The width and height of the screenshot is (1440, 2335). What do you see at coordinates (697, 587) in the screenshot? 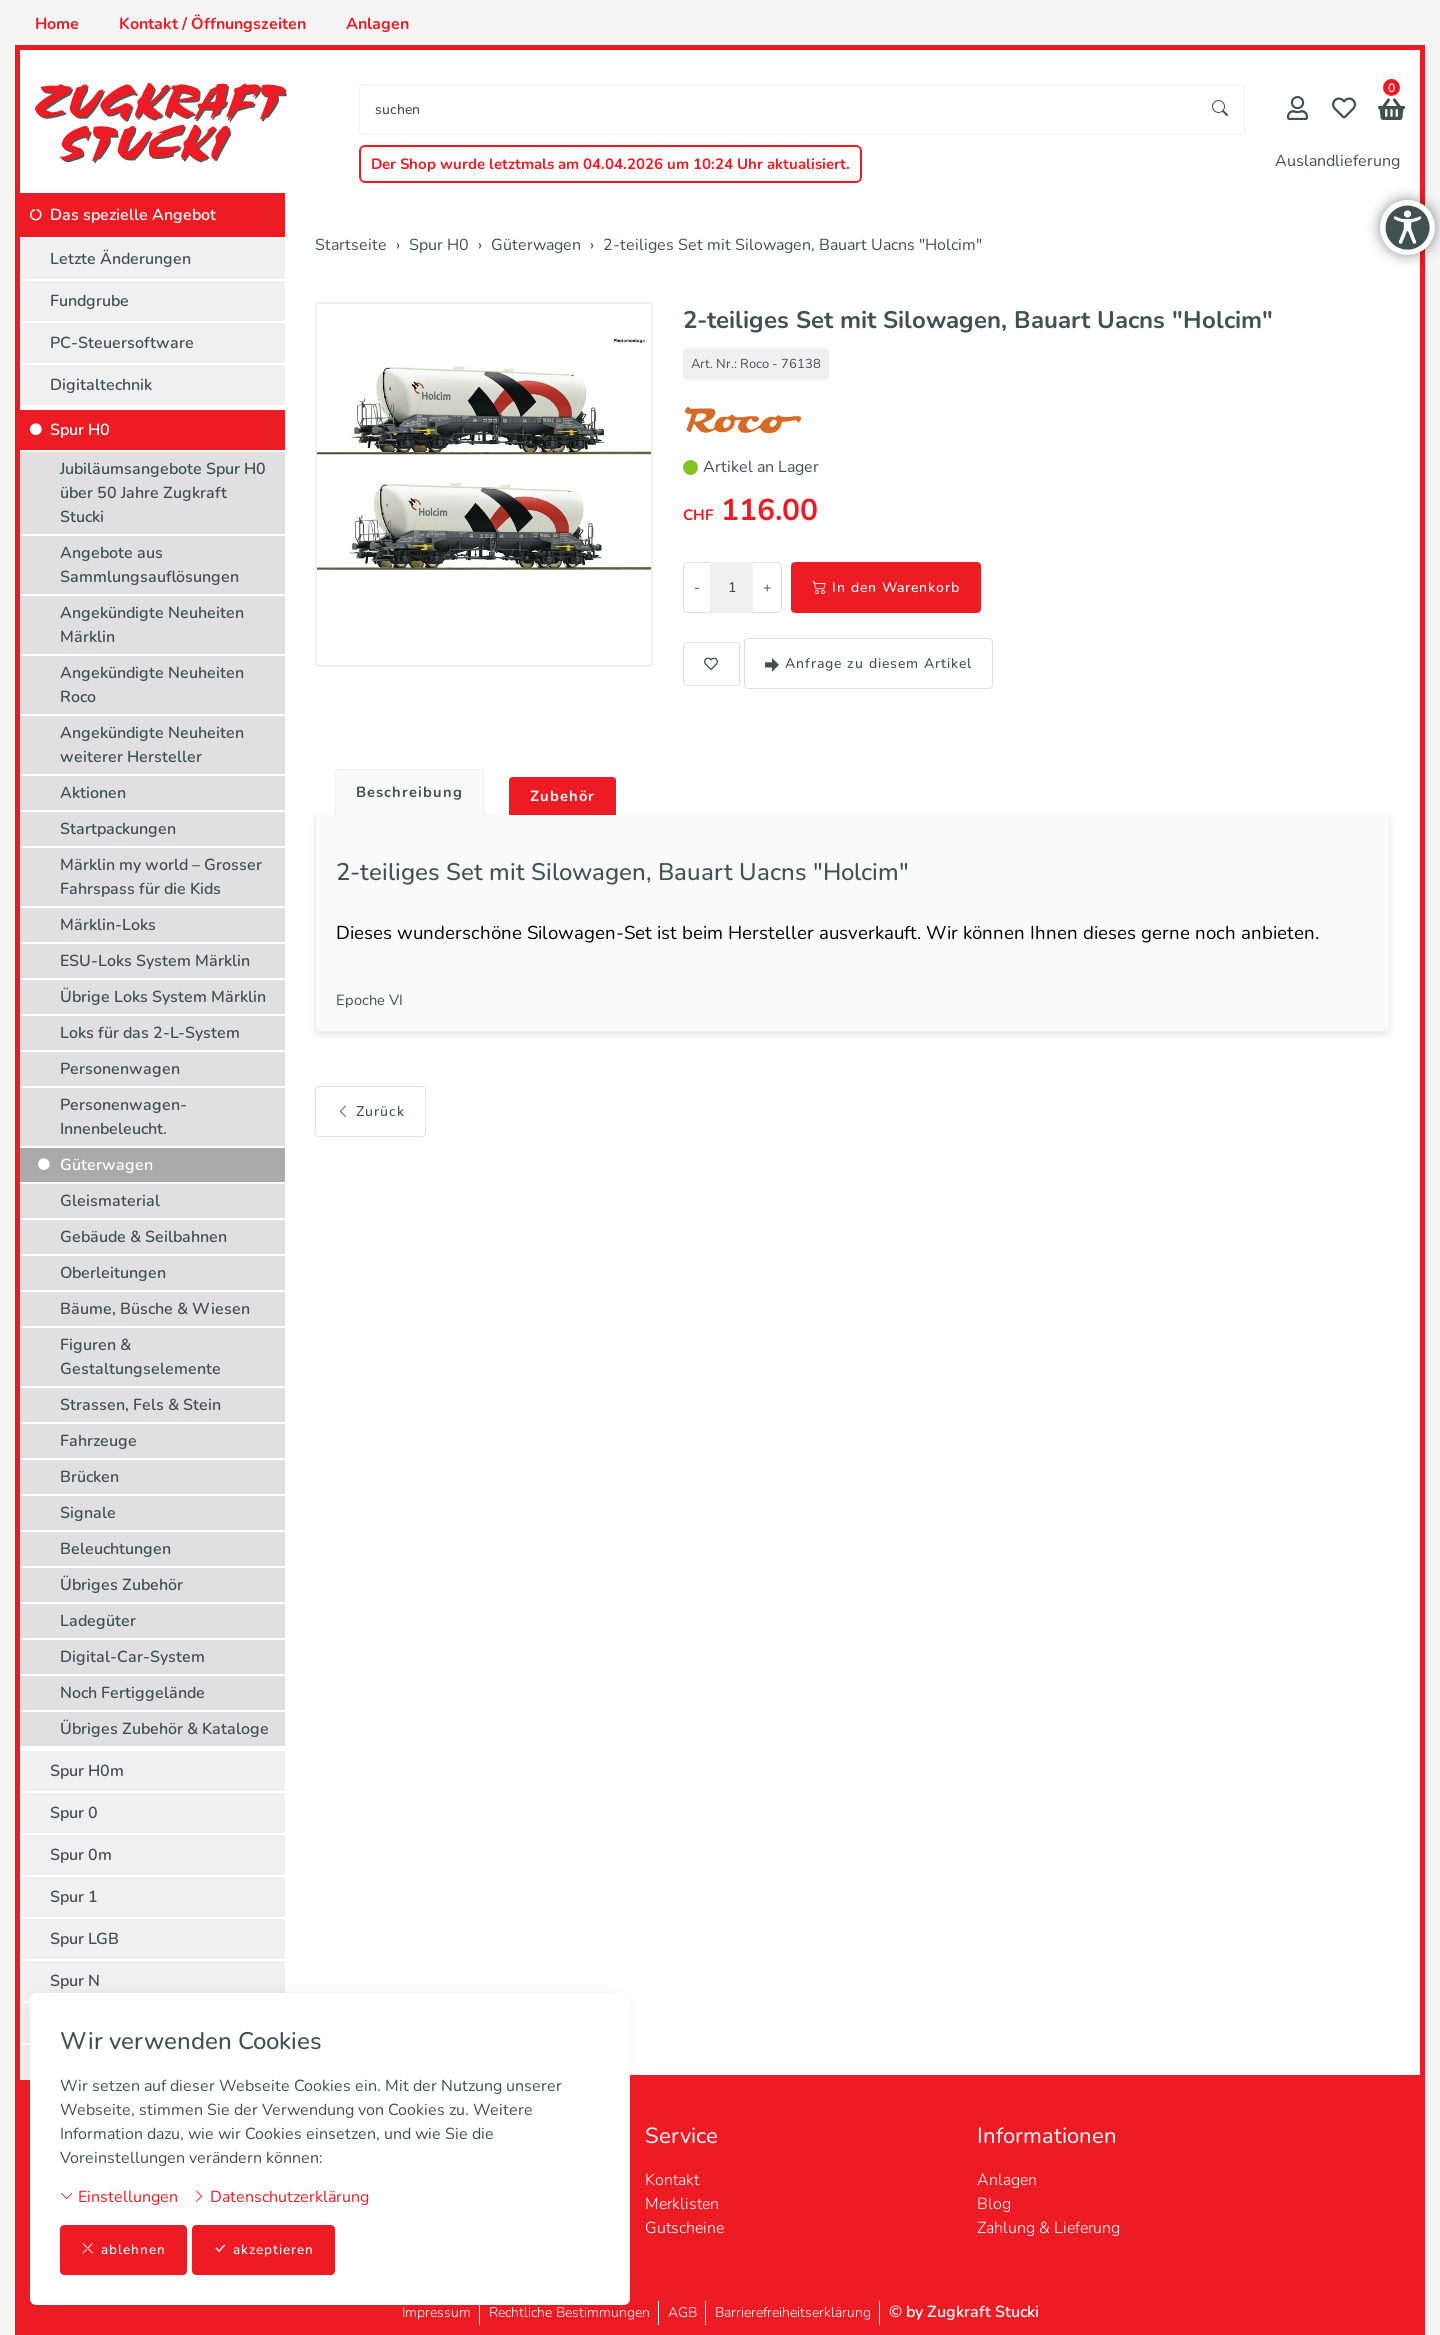
I see `- [Menge reduzieren]` at bounding box center [697, 587].